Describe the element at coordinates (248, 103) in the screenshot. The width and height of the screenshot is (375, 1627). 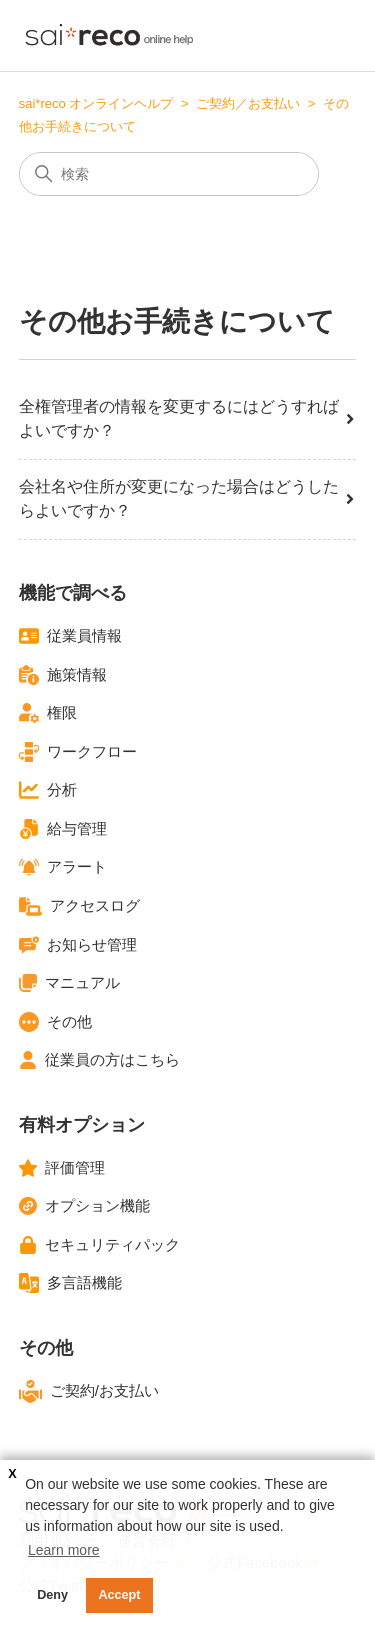
I see `ご契約／お支払い` at that location.